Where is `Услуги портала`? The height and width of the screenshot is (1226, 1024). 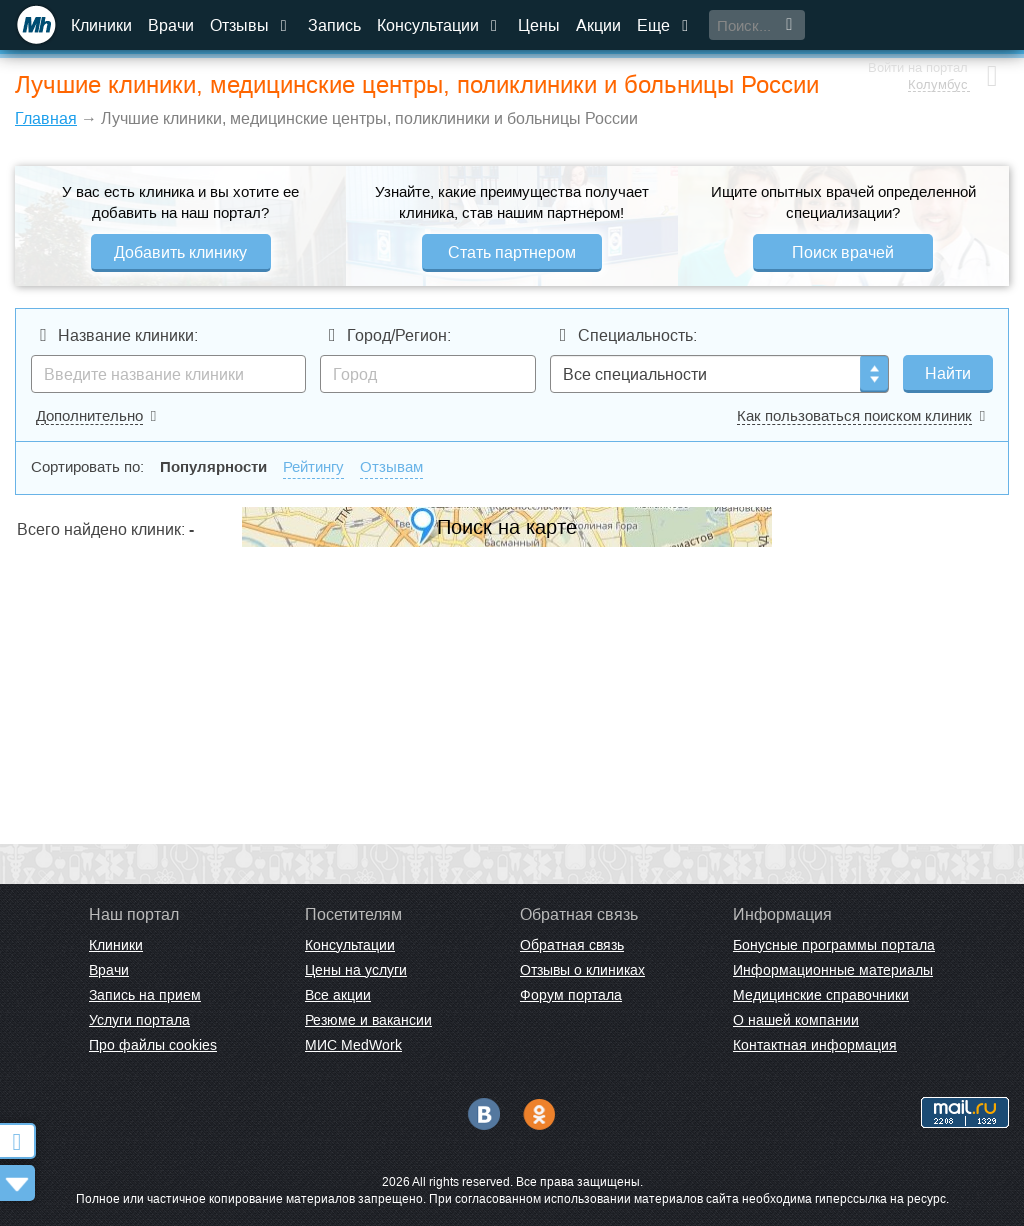 Услуги портала is located at coordinates (139, 1020).